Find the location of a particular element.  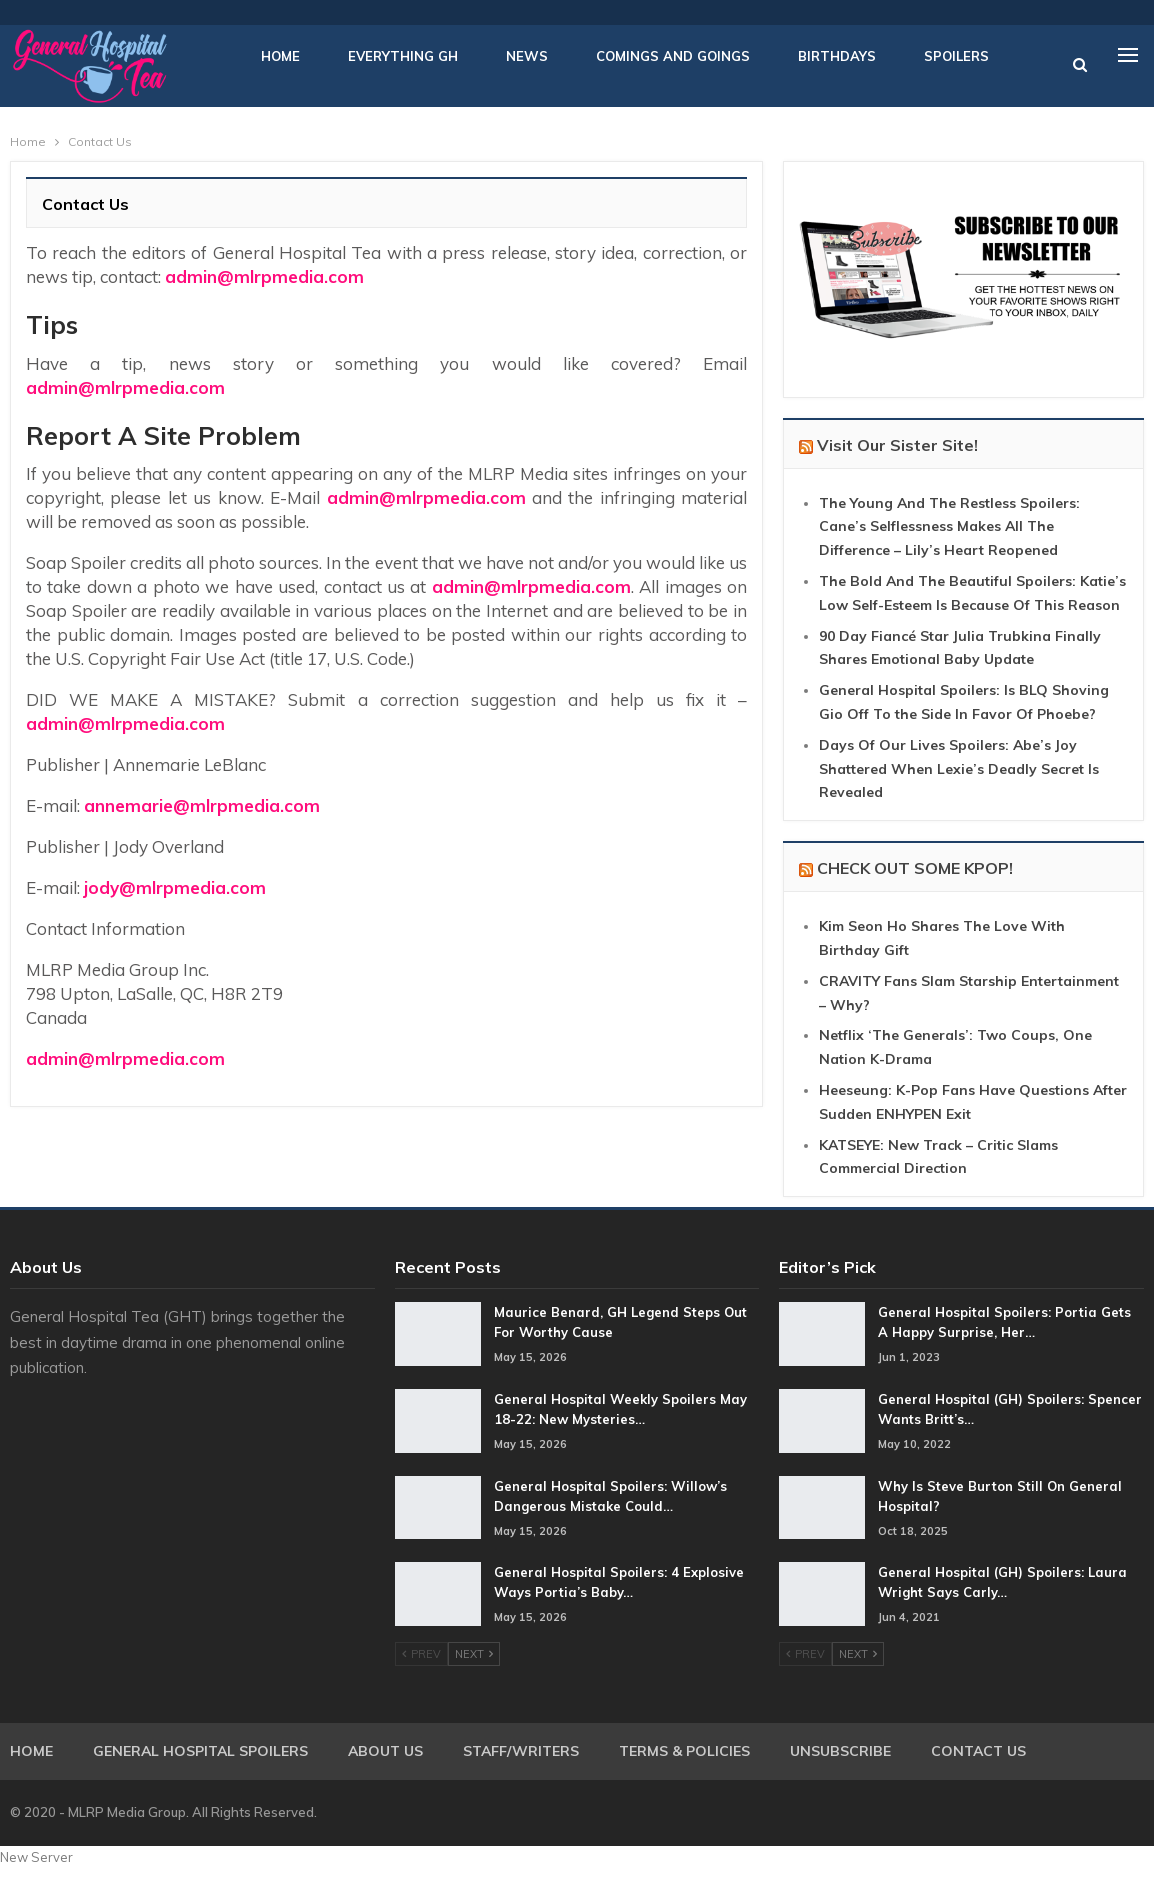

jody@mlrpmedia.com is located at coordinates (175, 887).